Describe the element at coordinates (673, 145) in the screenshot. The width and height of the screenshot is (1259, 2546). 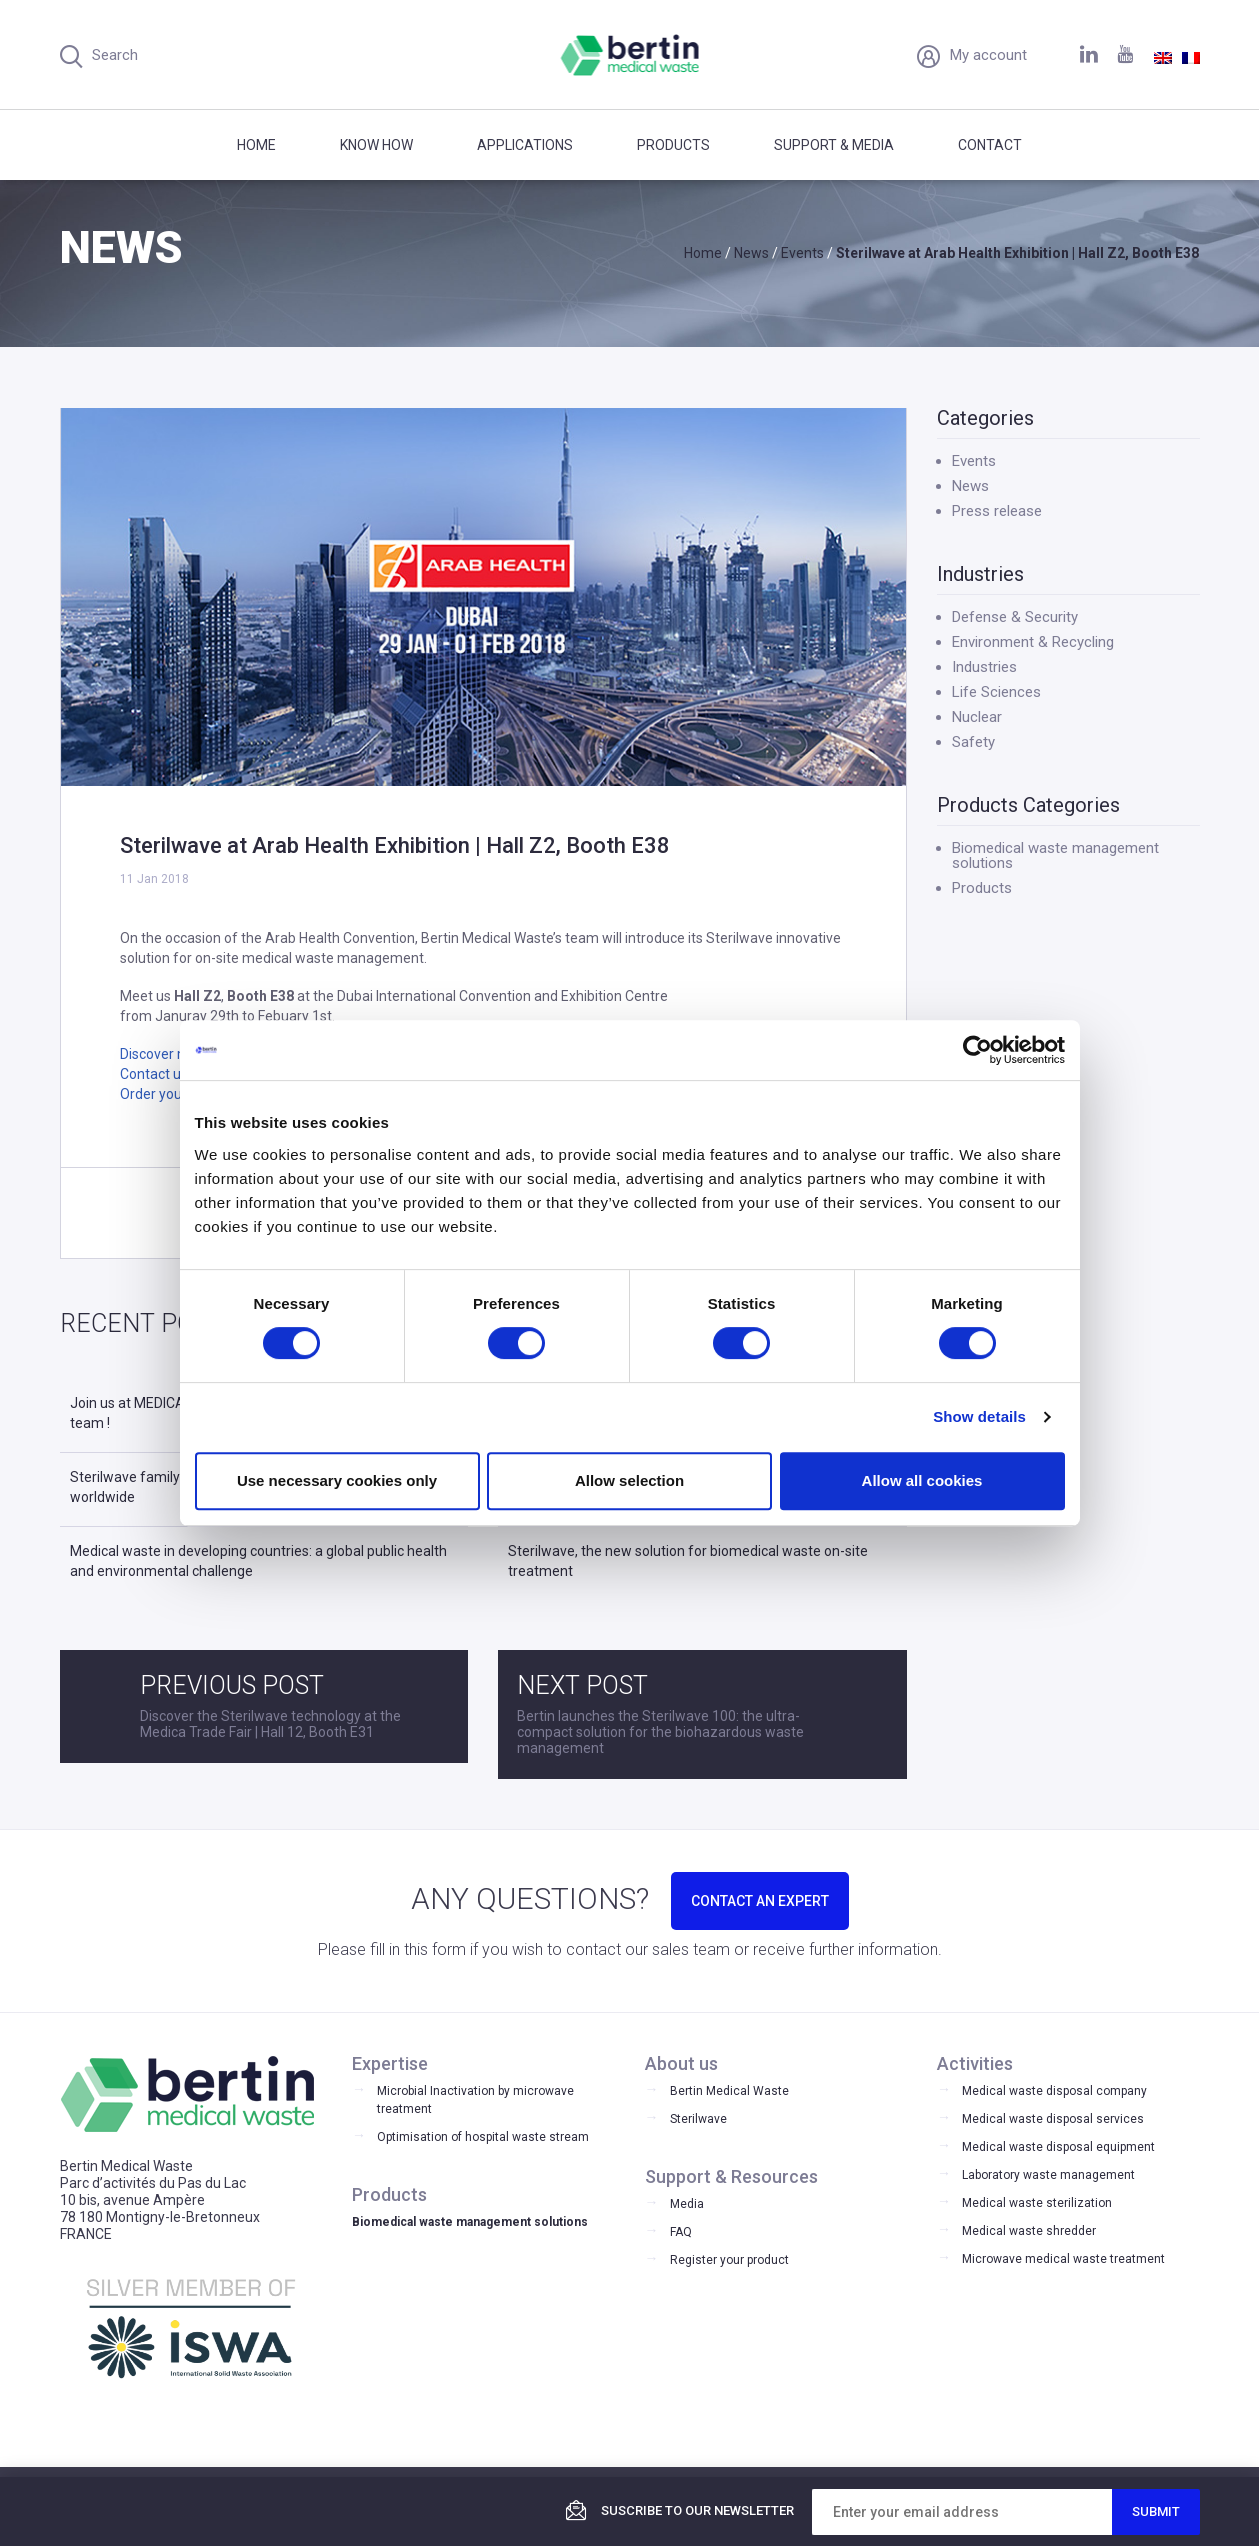
I see `Products` at that location.